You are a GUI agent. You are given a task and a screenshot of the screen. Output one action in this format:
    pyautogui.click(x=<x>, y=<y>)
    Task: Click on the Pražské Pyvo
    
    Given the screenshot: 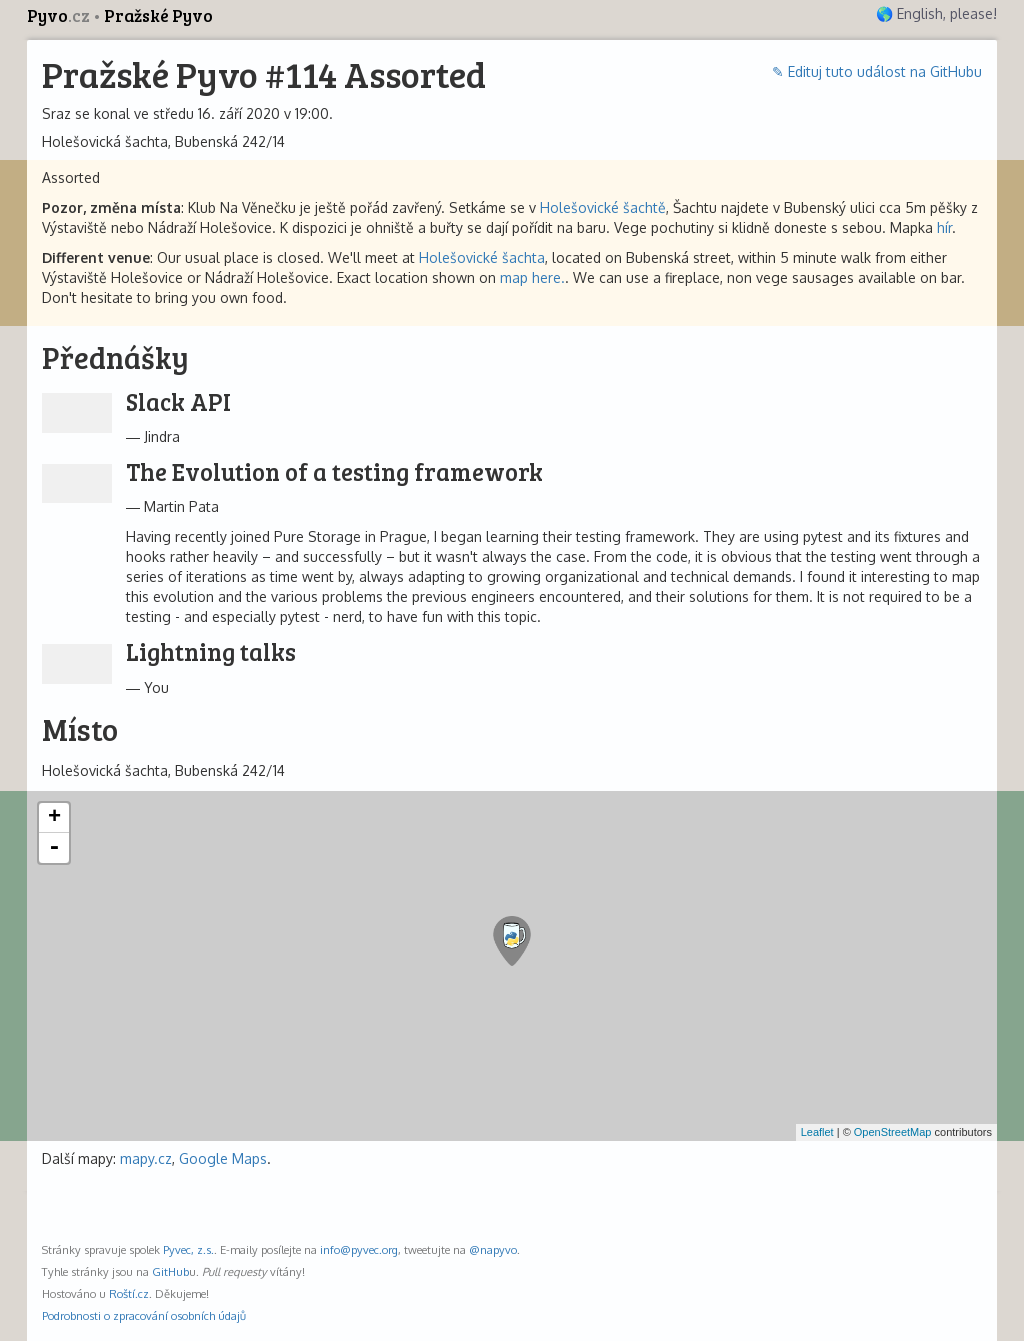 What is the action you would take?
    pyautogui.click(x=158, y=15)
    